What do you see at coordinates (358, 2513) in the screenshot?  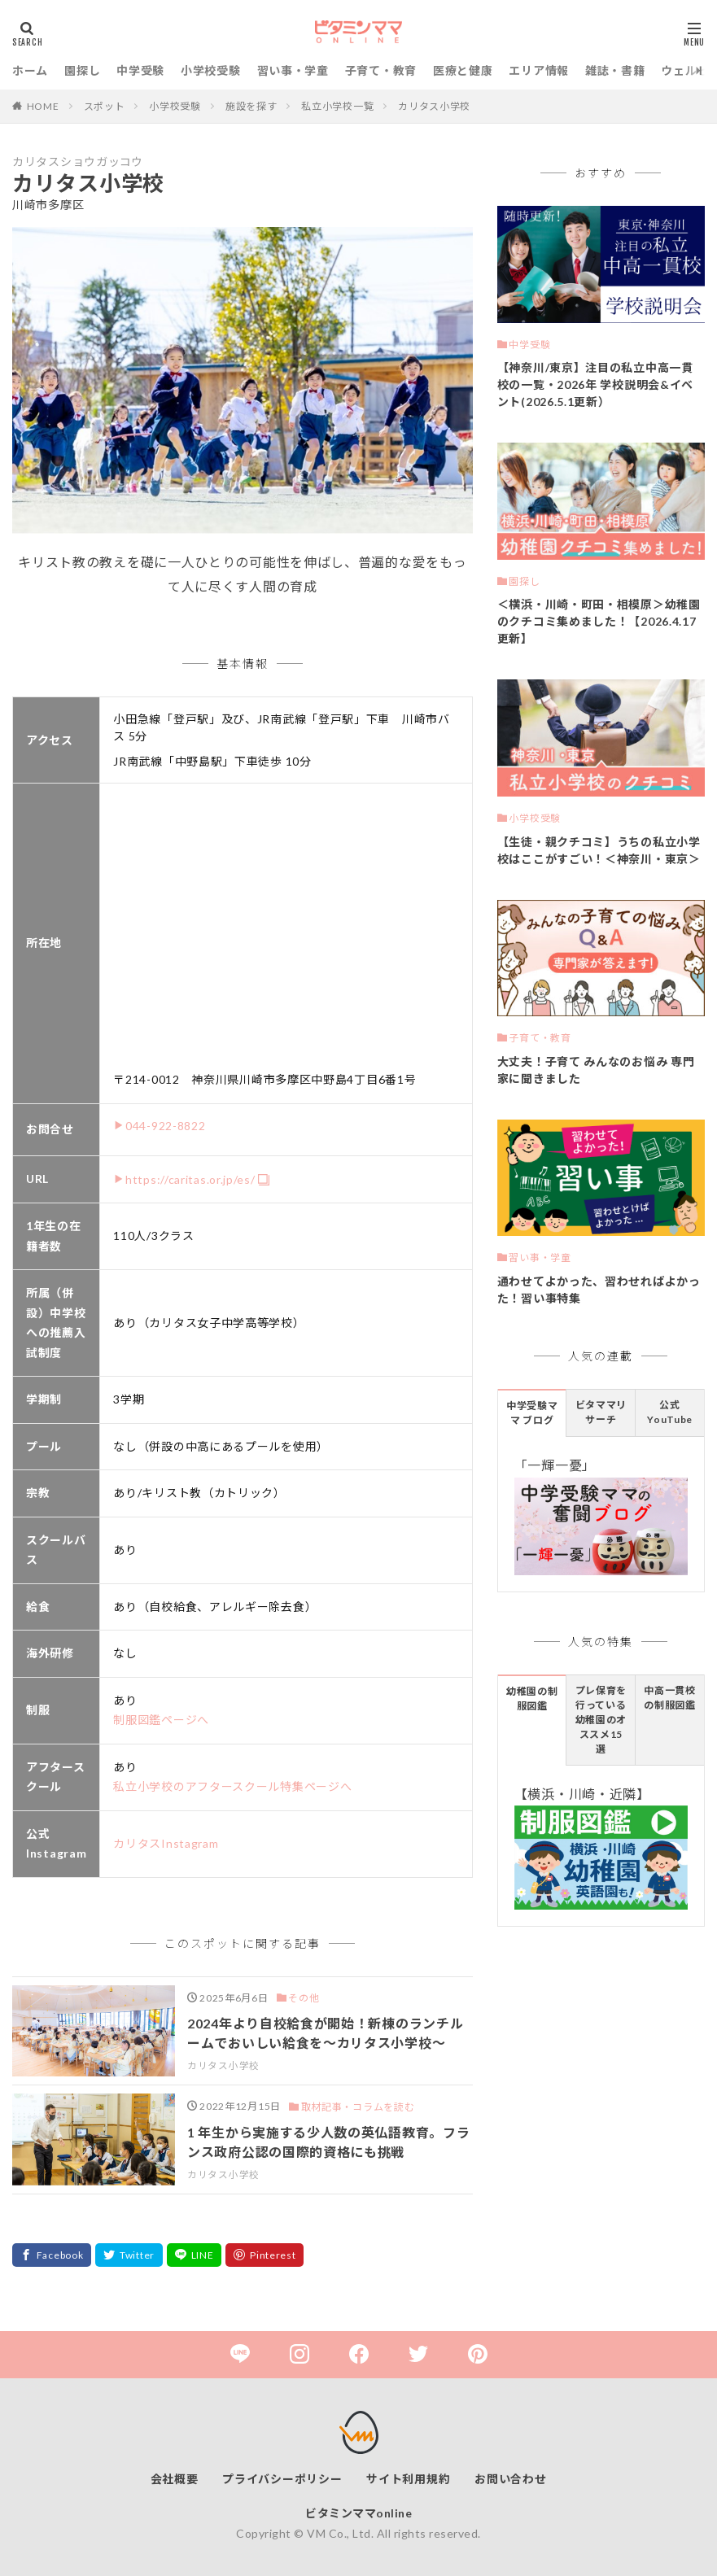 I see `ビタミンママonline` at bounding box center [358, 2513].